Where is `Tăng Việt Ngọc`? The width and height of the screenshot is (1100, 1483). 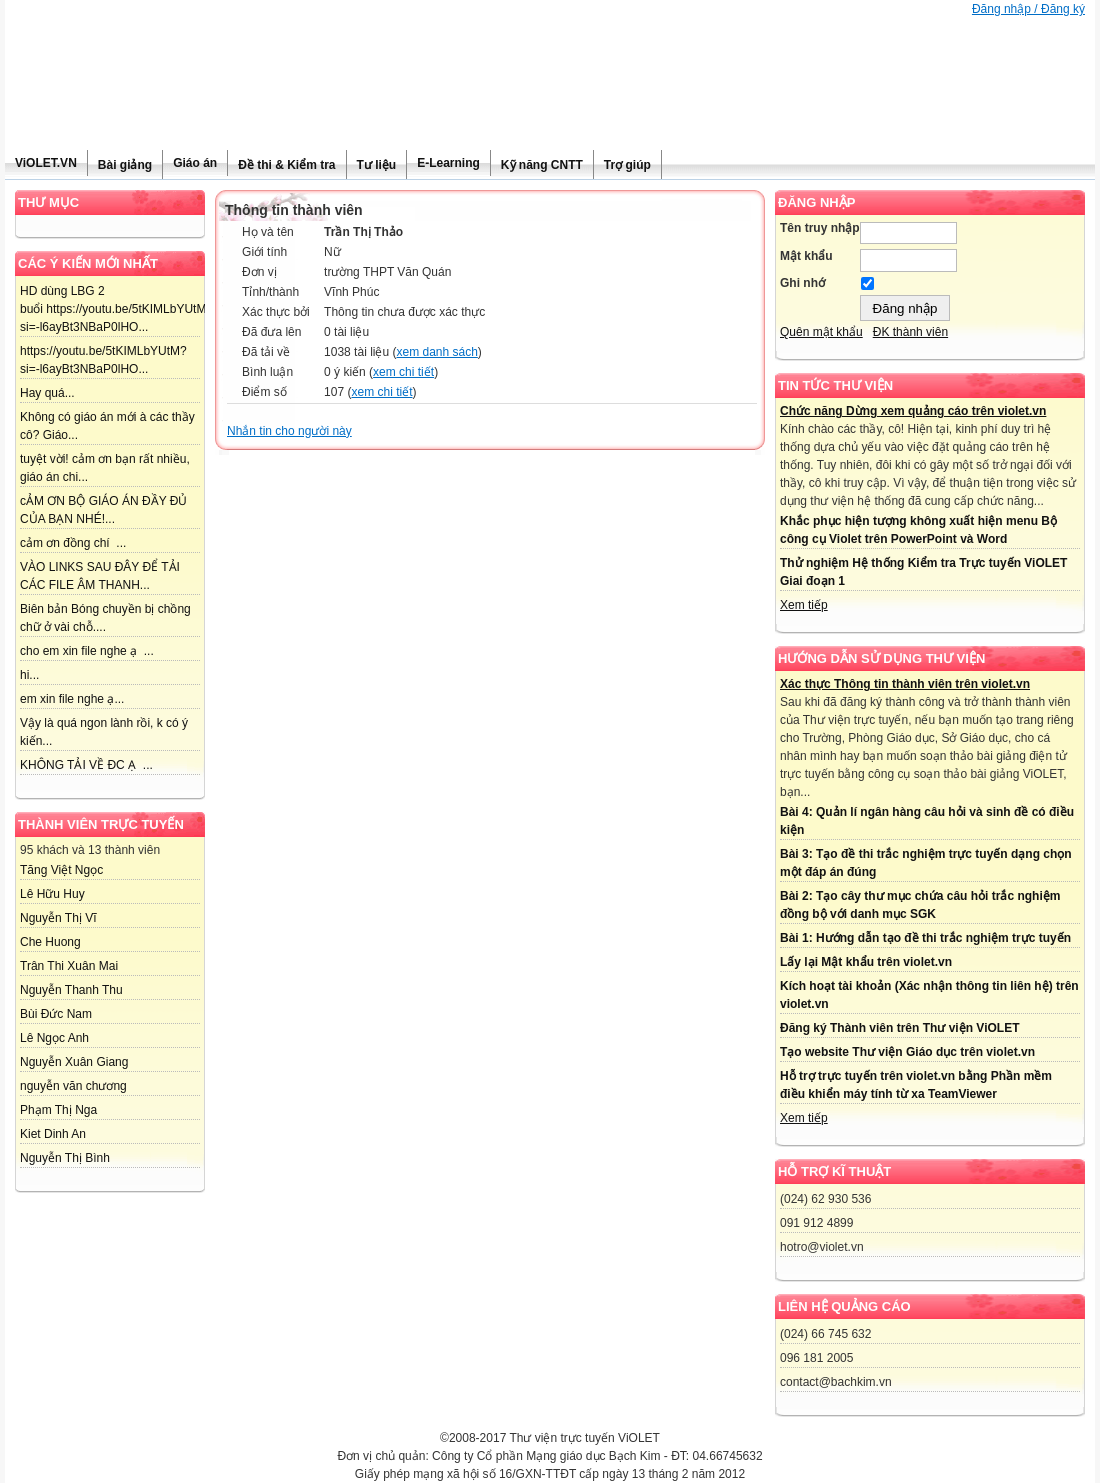
Tăng Việt Ngọc is located at coordinates (61, 870).